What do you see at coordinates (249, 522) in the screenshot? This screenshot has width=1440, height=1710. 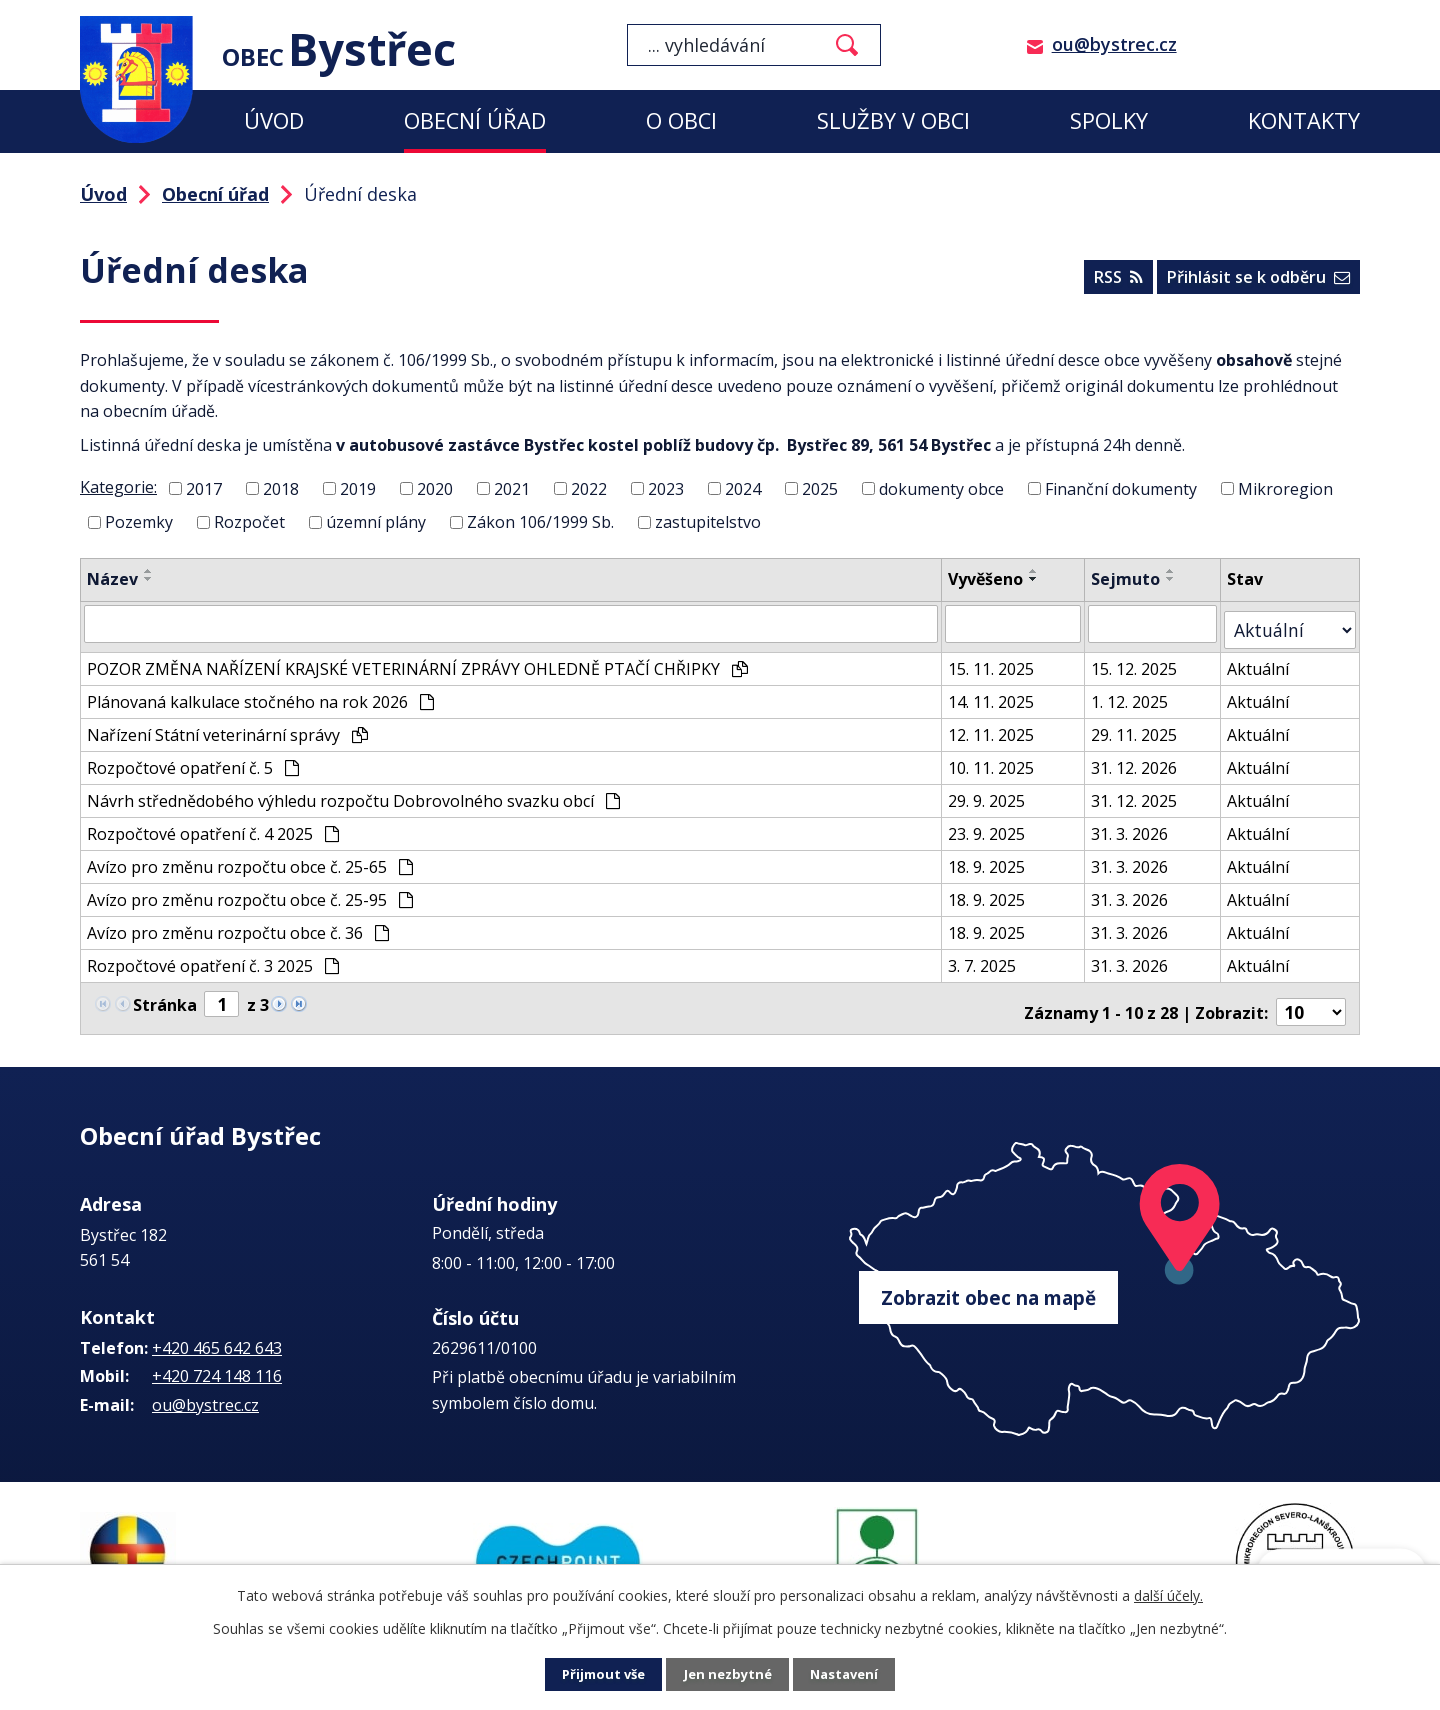 I see `Rozpočet` at bounding box center [249, 522].